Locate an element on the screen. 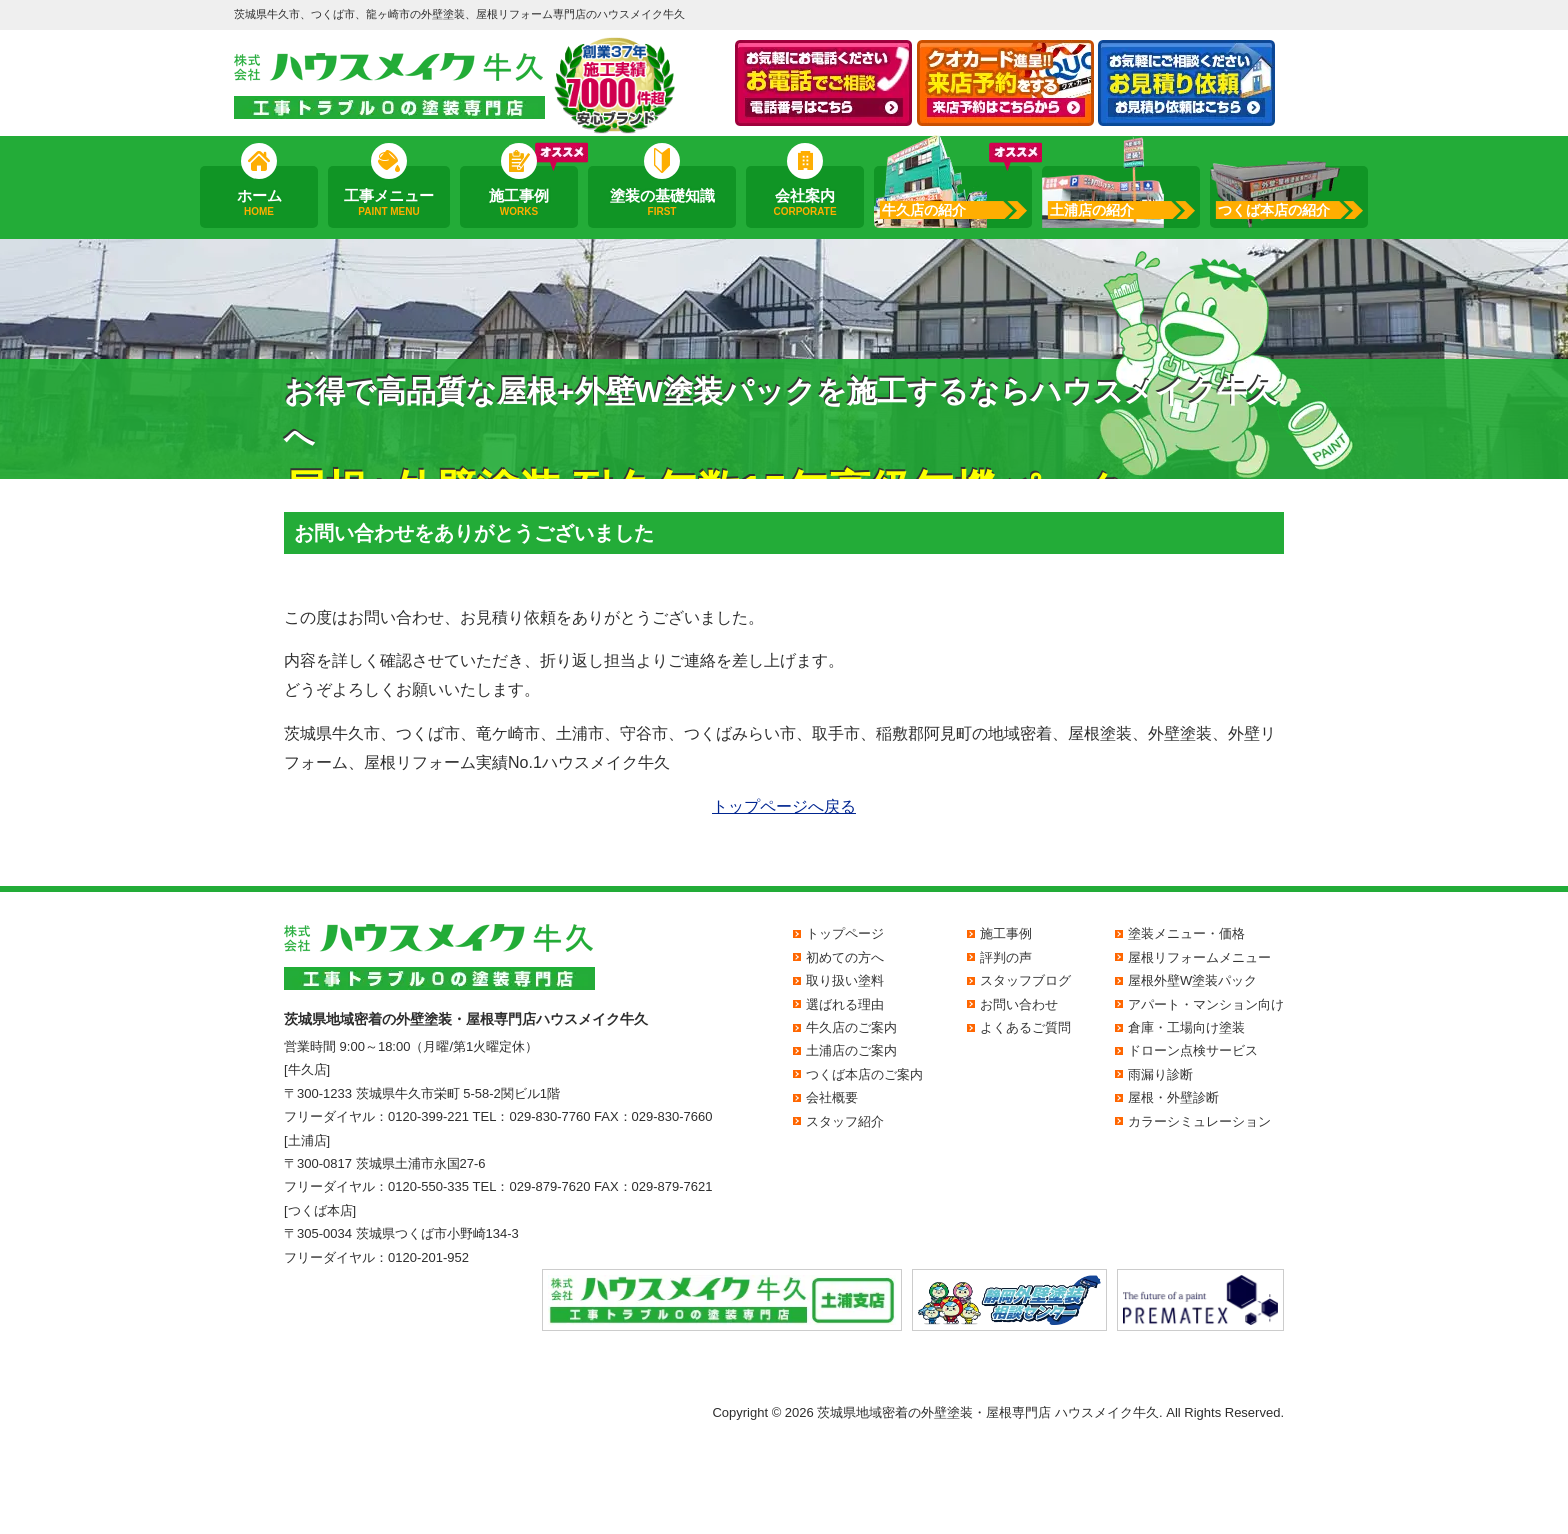 Image resolution: width=1568 pixels, height=1534 pixels. お問い合わせ is located at coordinates (1019, 1004).